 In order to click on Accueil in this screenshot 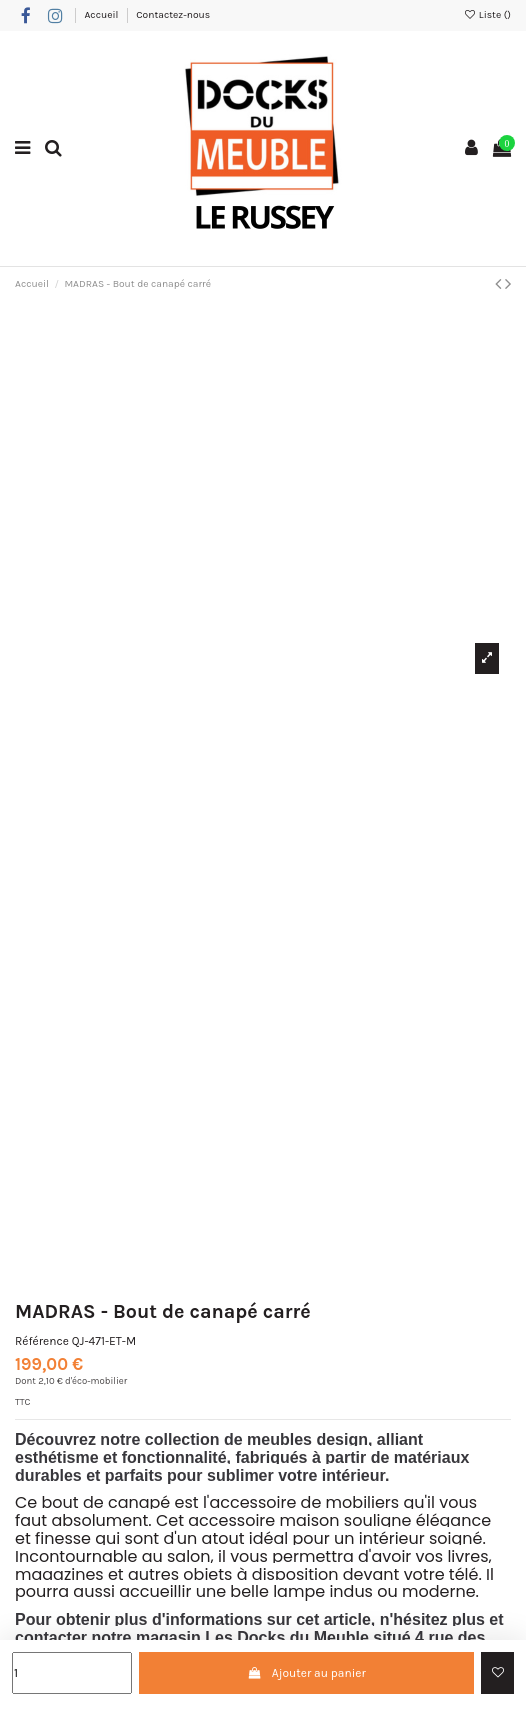, I will do `click(102, 15)`.